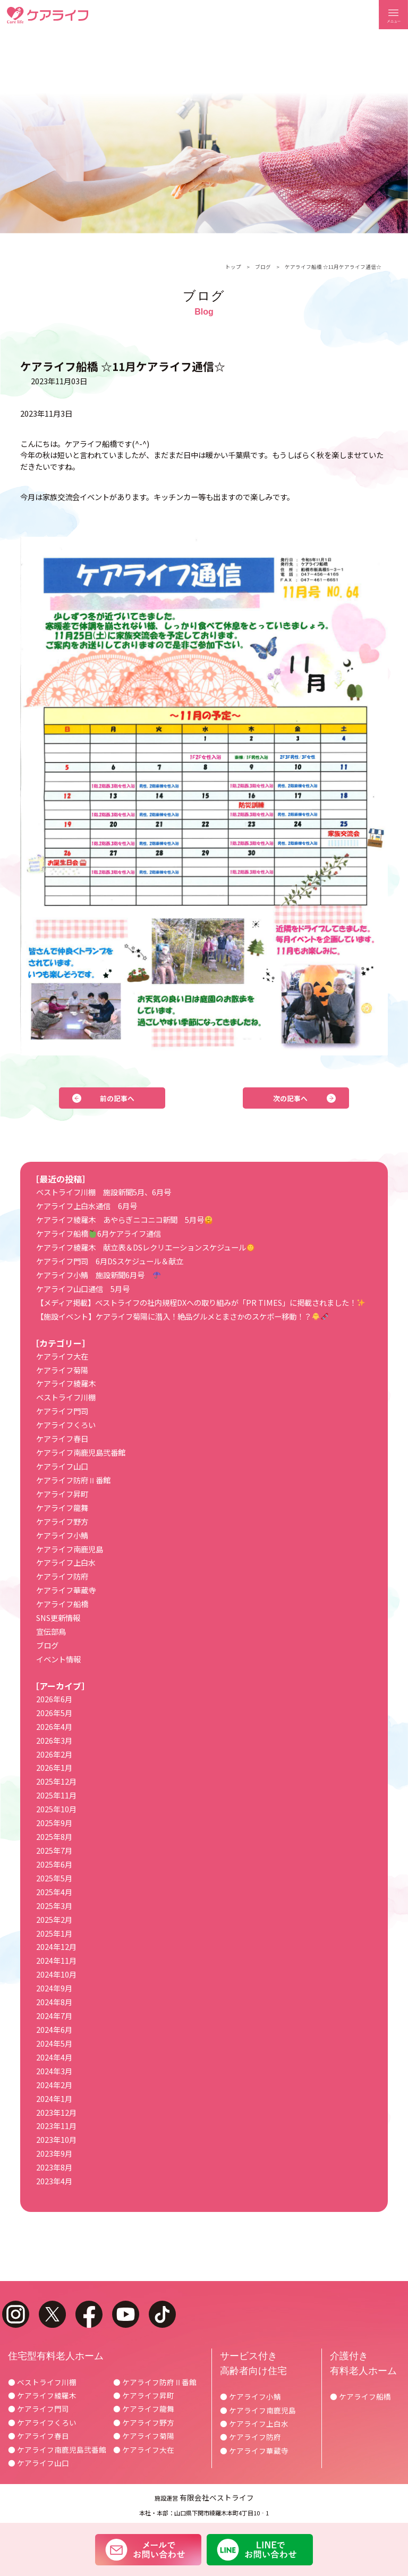  I want to click on tiktok, so click(162, 2314).